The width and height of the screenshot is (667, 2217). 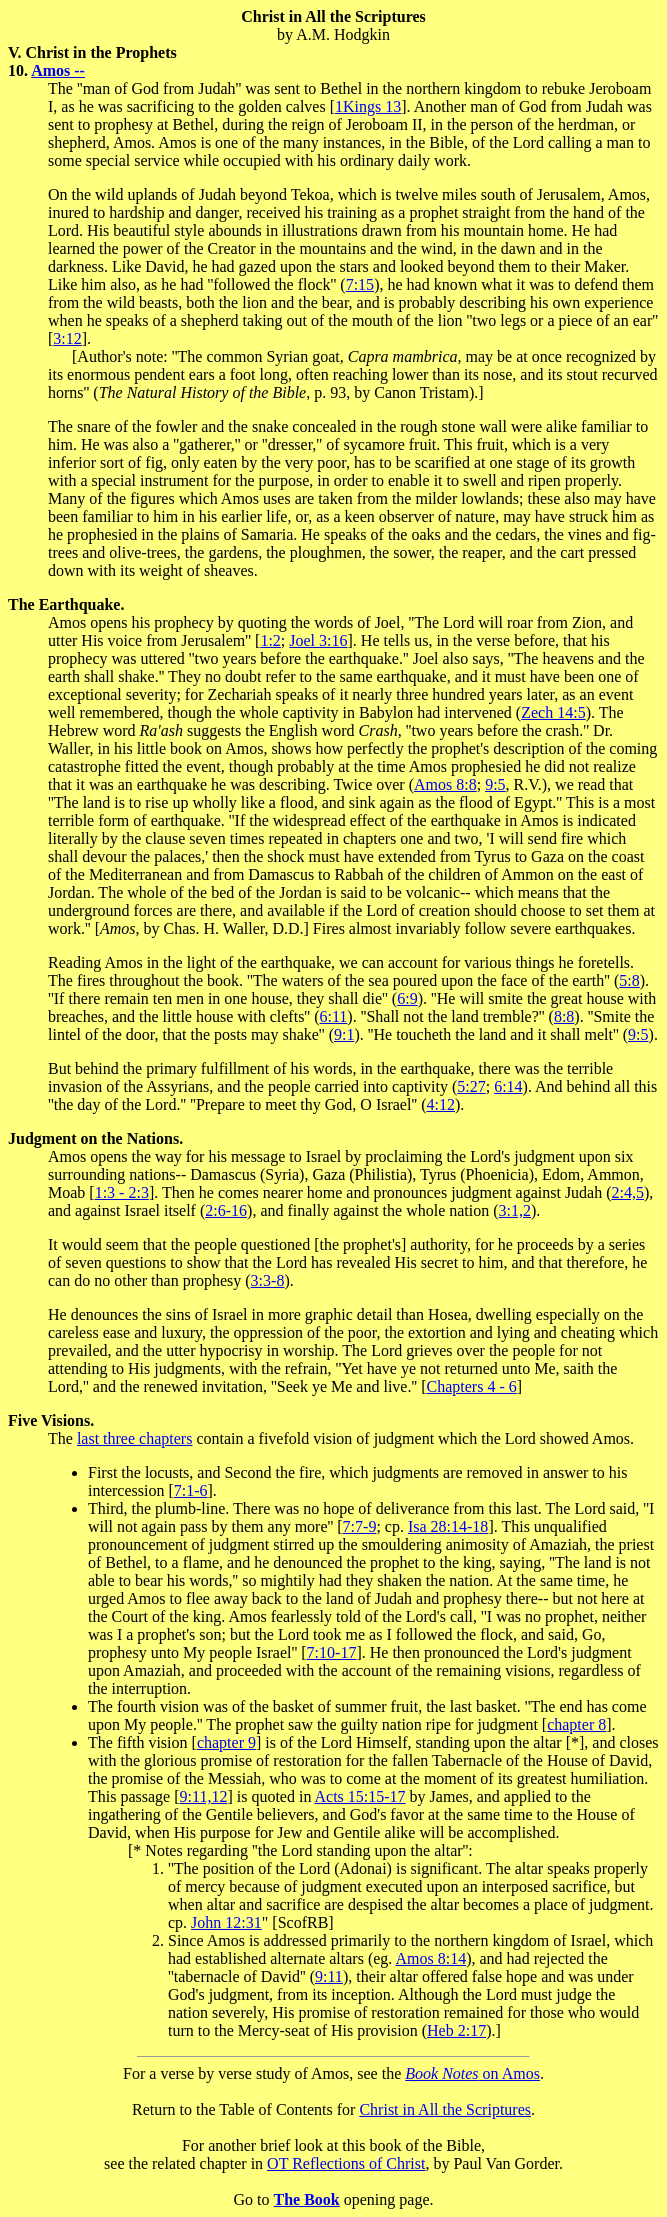 What do you see at coordinates (346, 2163) in the screenshot?
I see `OT Reflections of Christ` at bounding box center [346, 2163].